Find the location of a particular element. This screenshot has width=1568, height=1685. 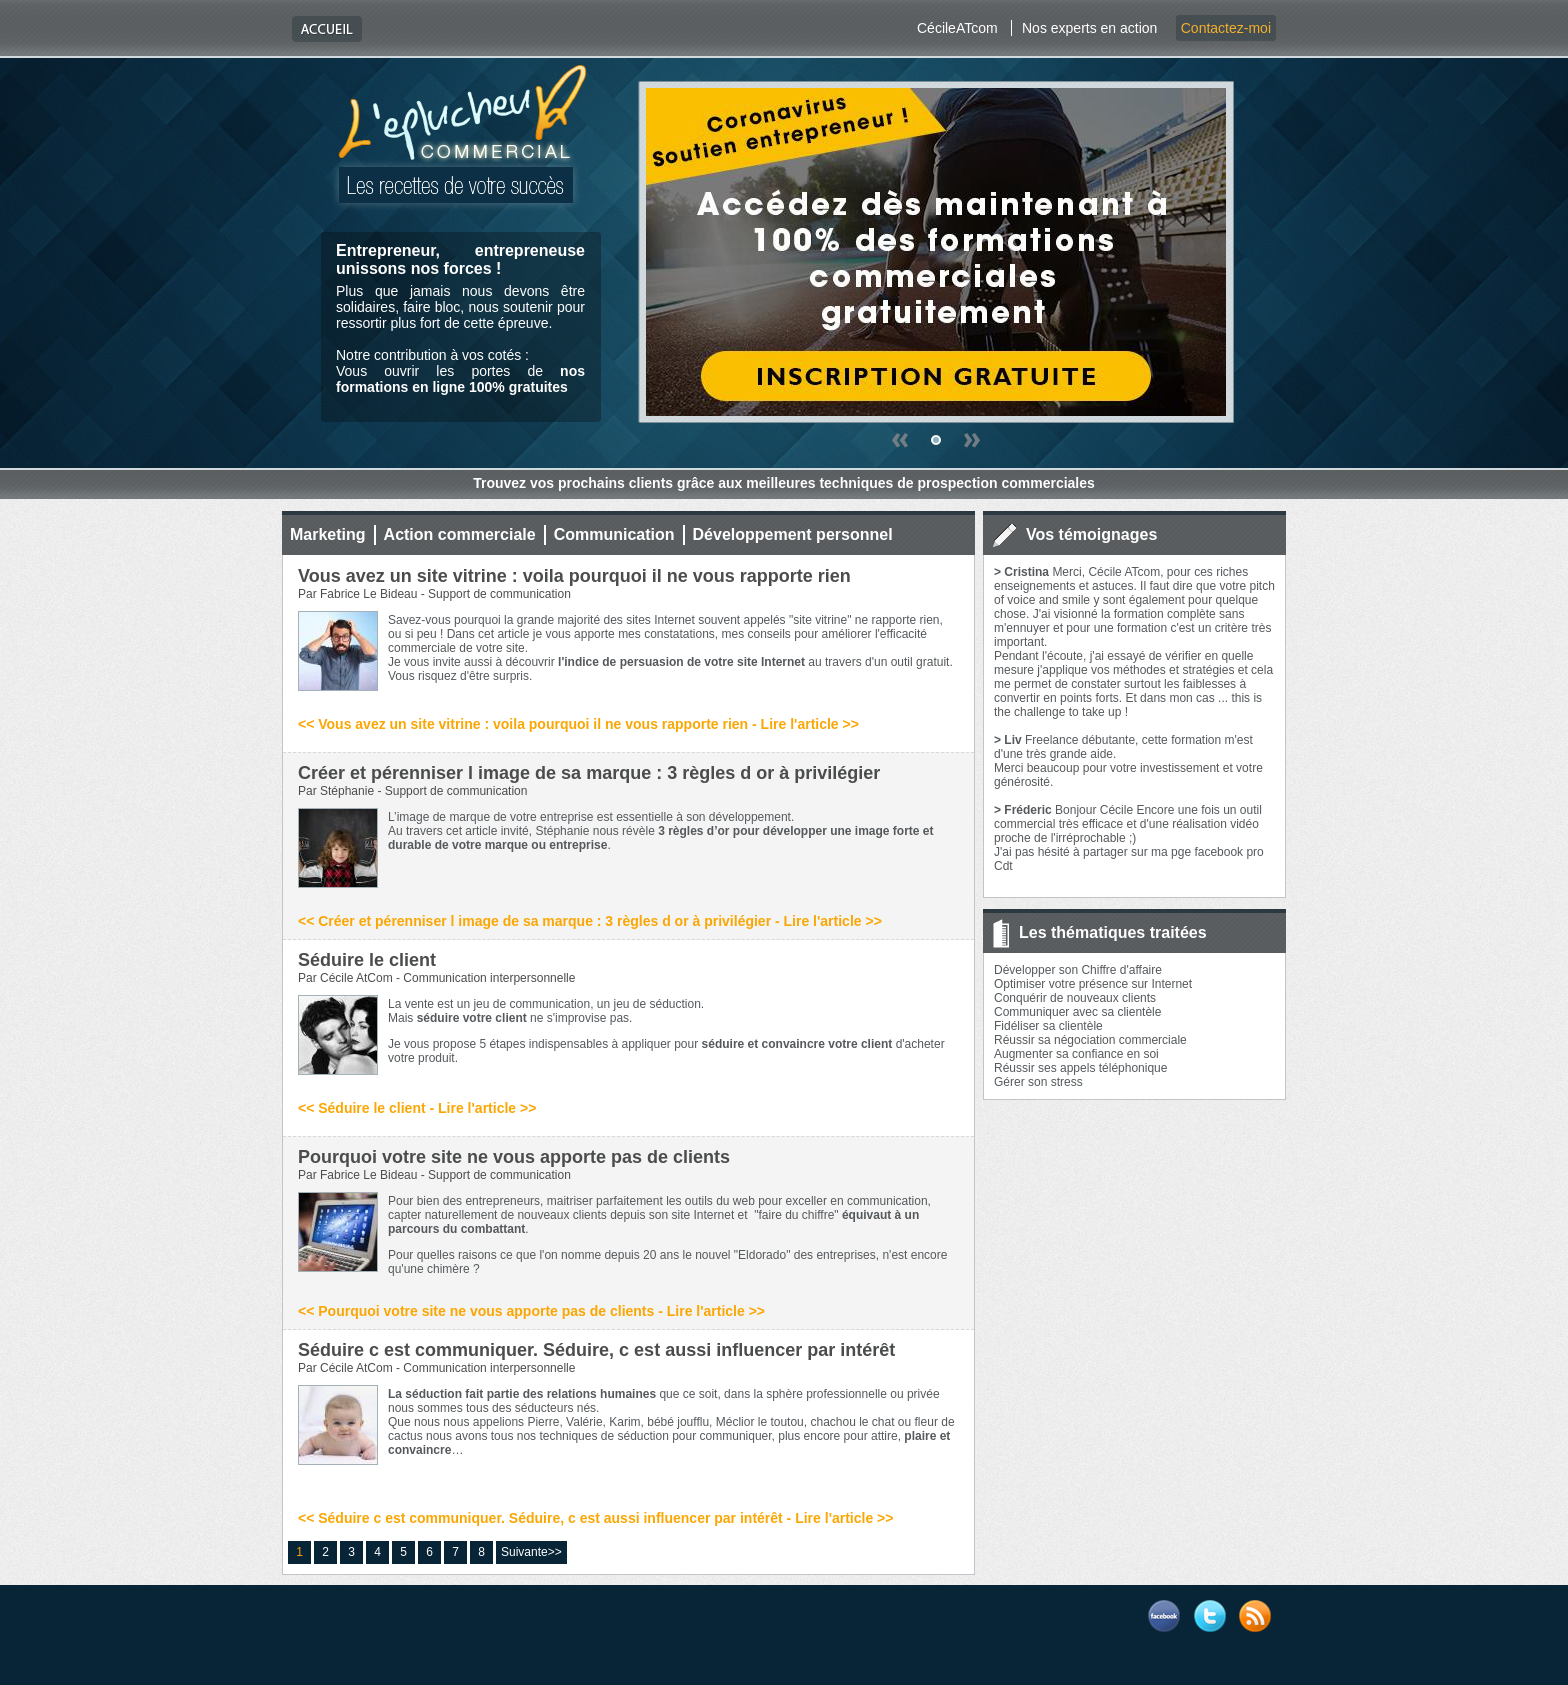

Réussir ses appels téléphonique is located at coordinates (1080, 1068).